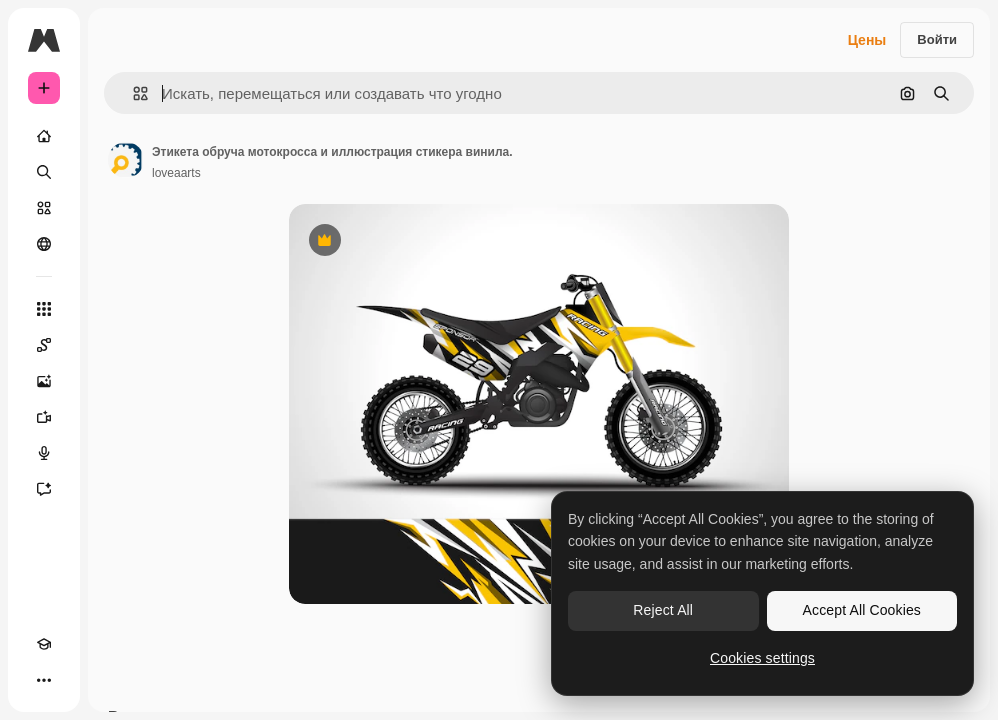  Describe the element at coordinates (44, 417) in the screenshot. I see `[Видеогенератор]` at that location.